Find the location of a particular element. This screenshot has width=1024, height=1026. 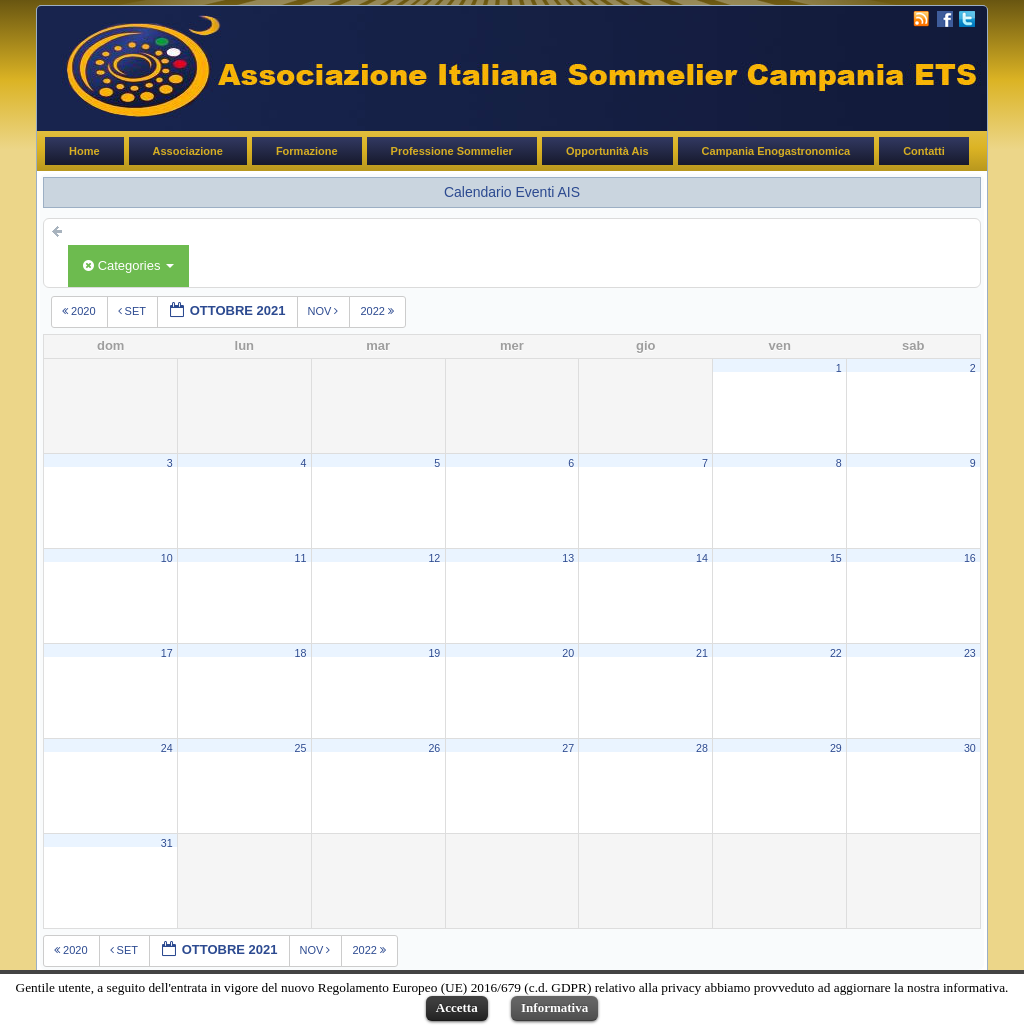

nov is located at coordinates (325, 311).